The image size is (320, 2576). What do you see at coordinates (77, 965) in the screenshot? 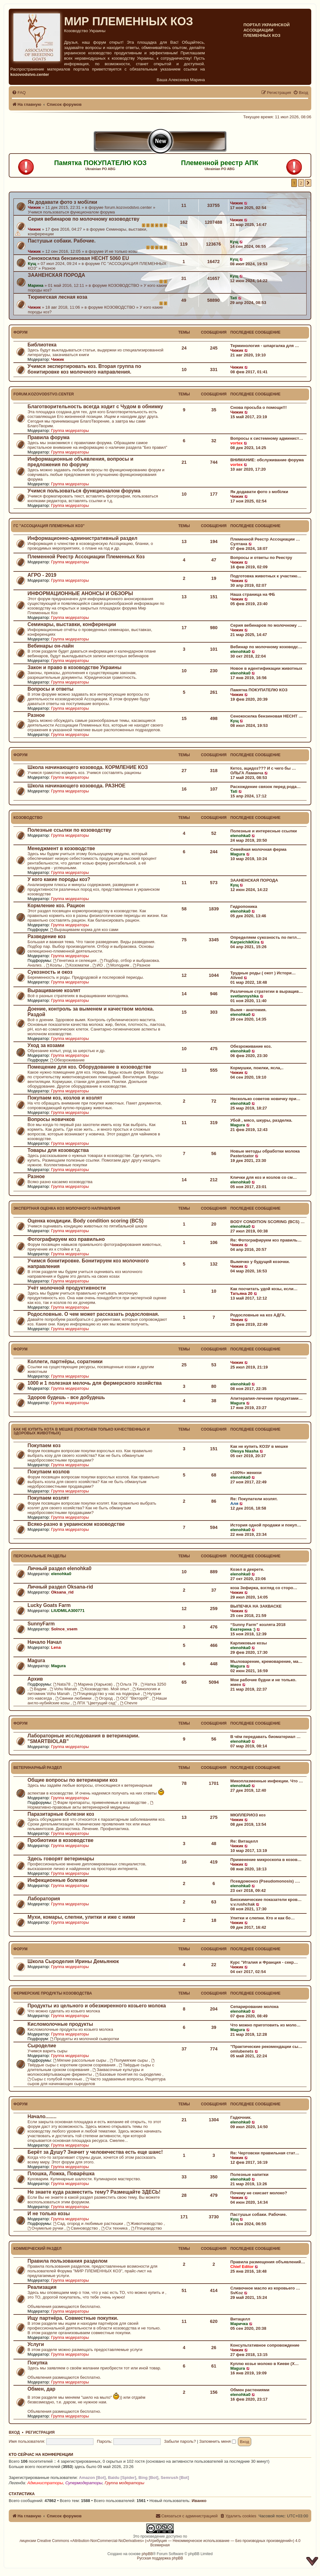
I see `Козоматки` at bounding box center [77, 965].